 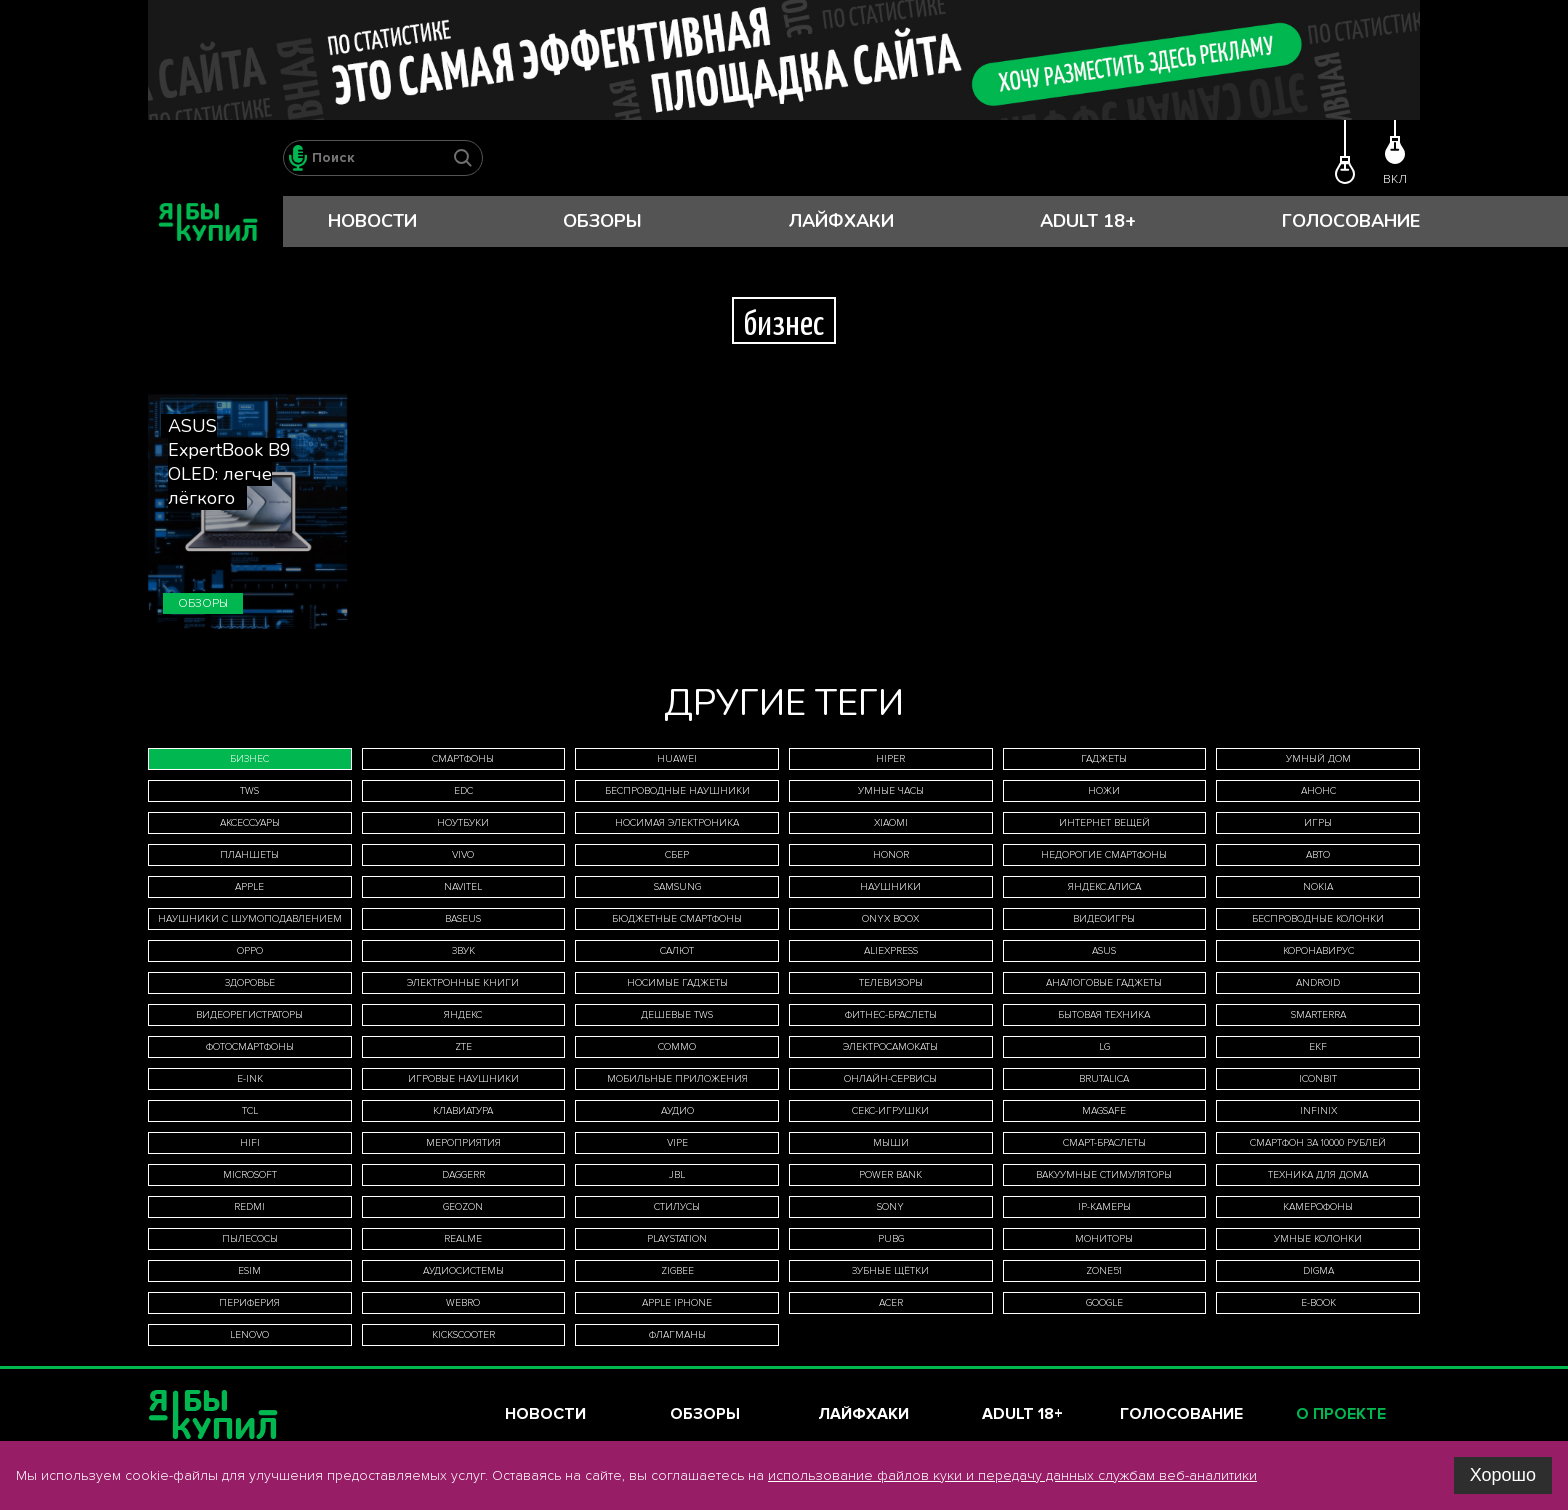 I want to click on фотосмартфоны, so click(x=250, y=1047).